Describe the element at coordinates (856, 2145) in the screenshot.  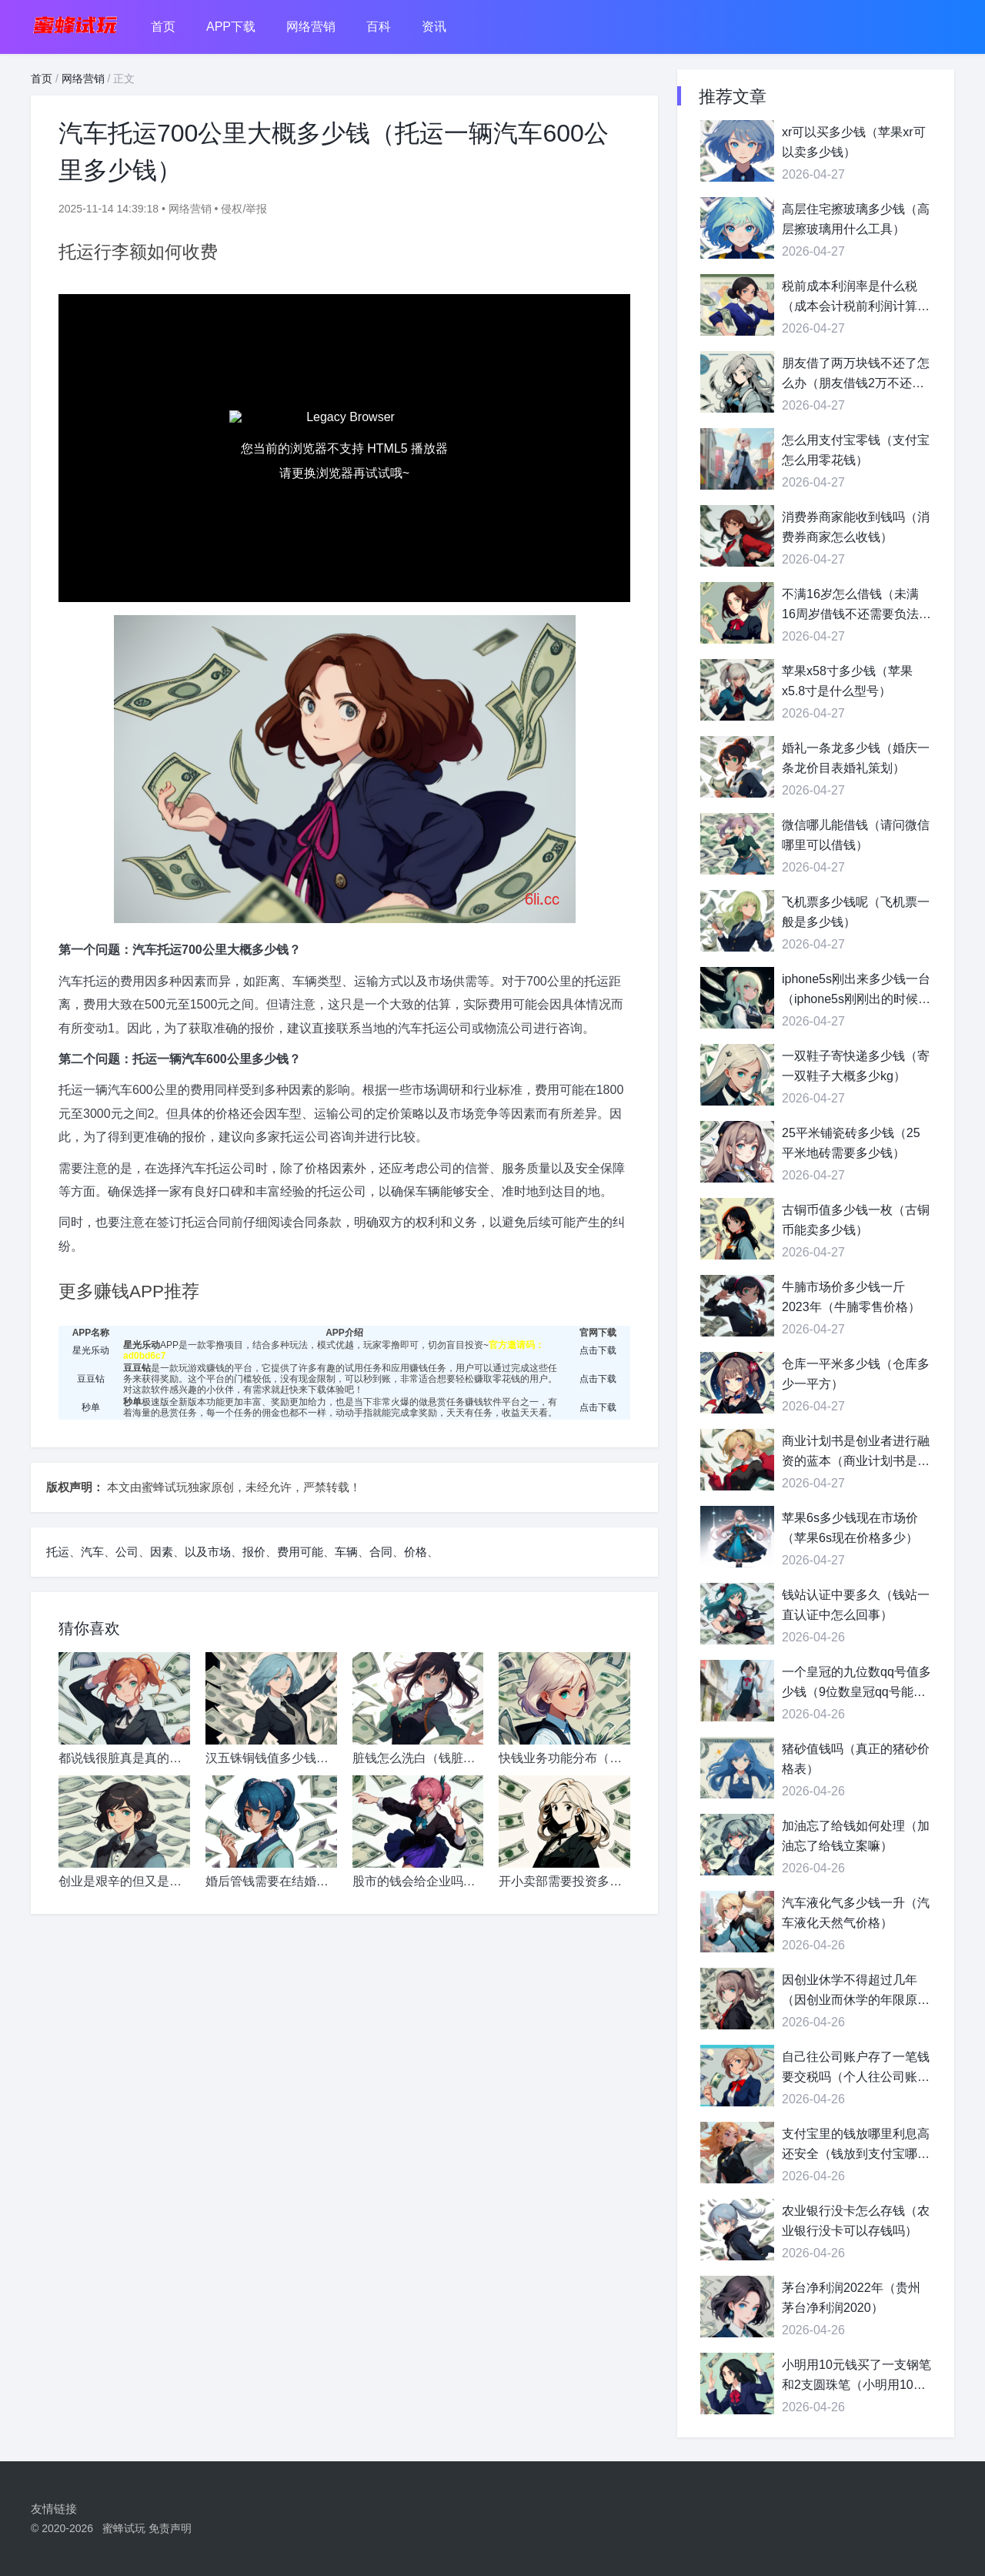
I see `支付宝里的钱放哪里利息高还安全（钱放到支付宝哪里利息高）` at that location.